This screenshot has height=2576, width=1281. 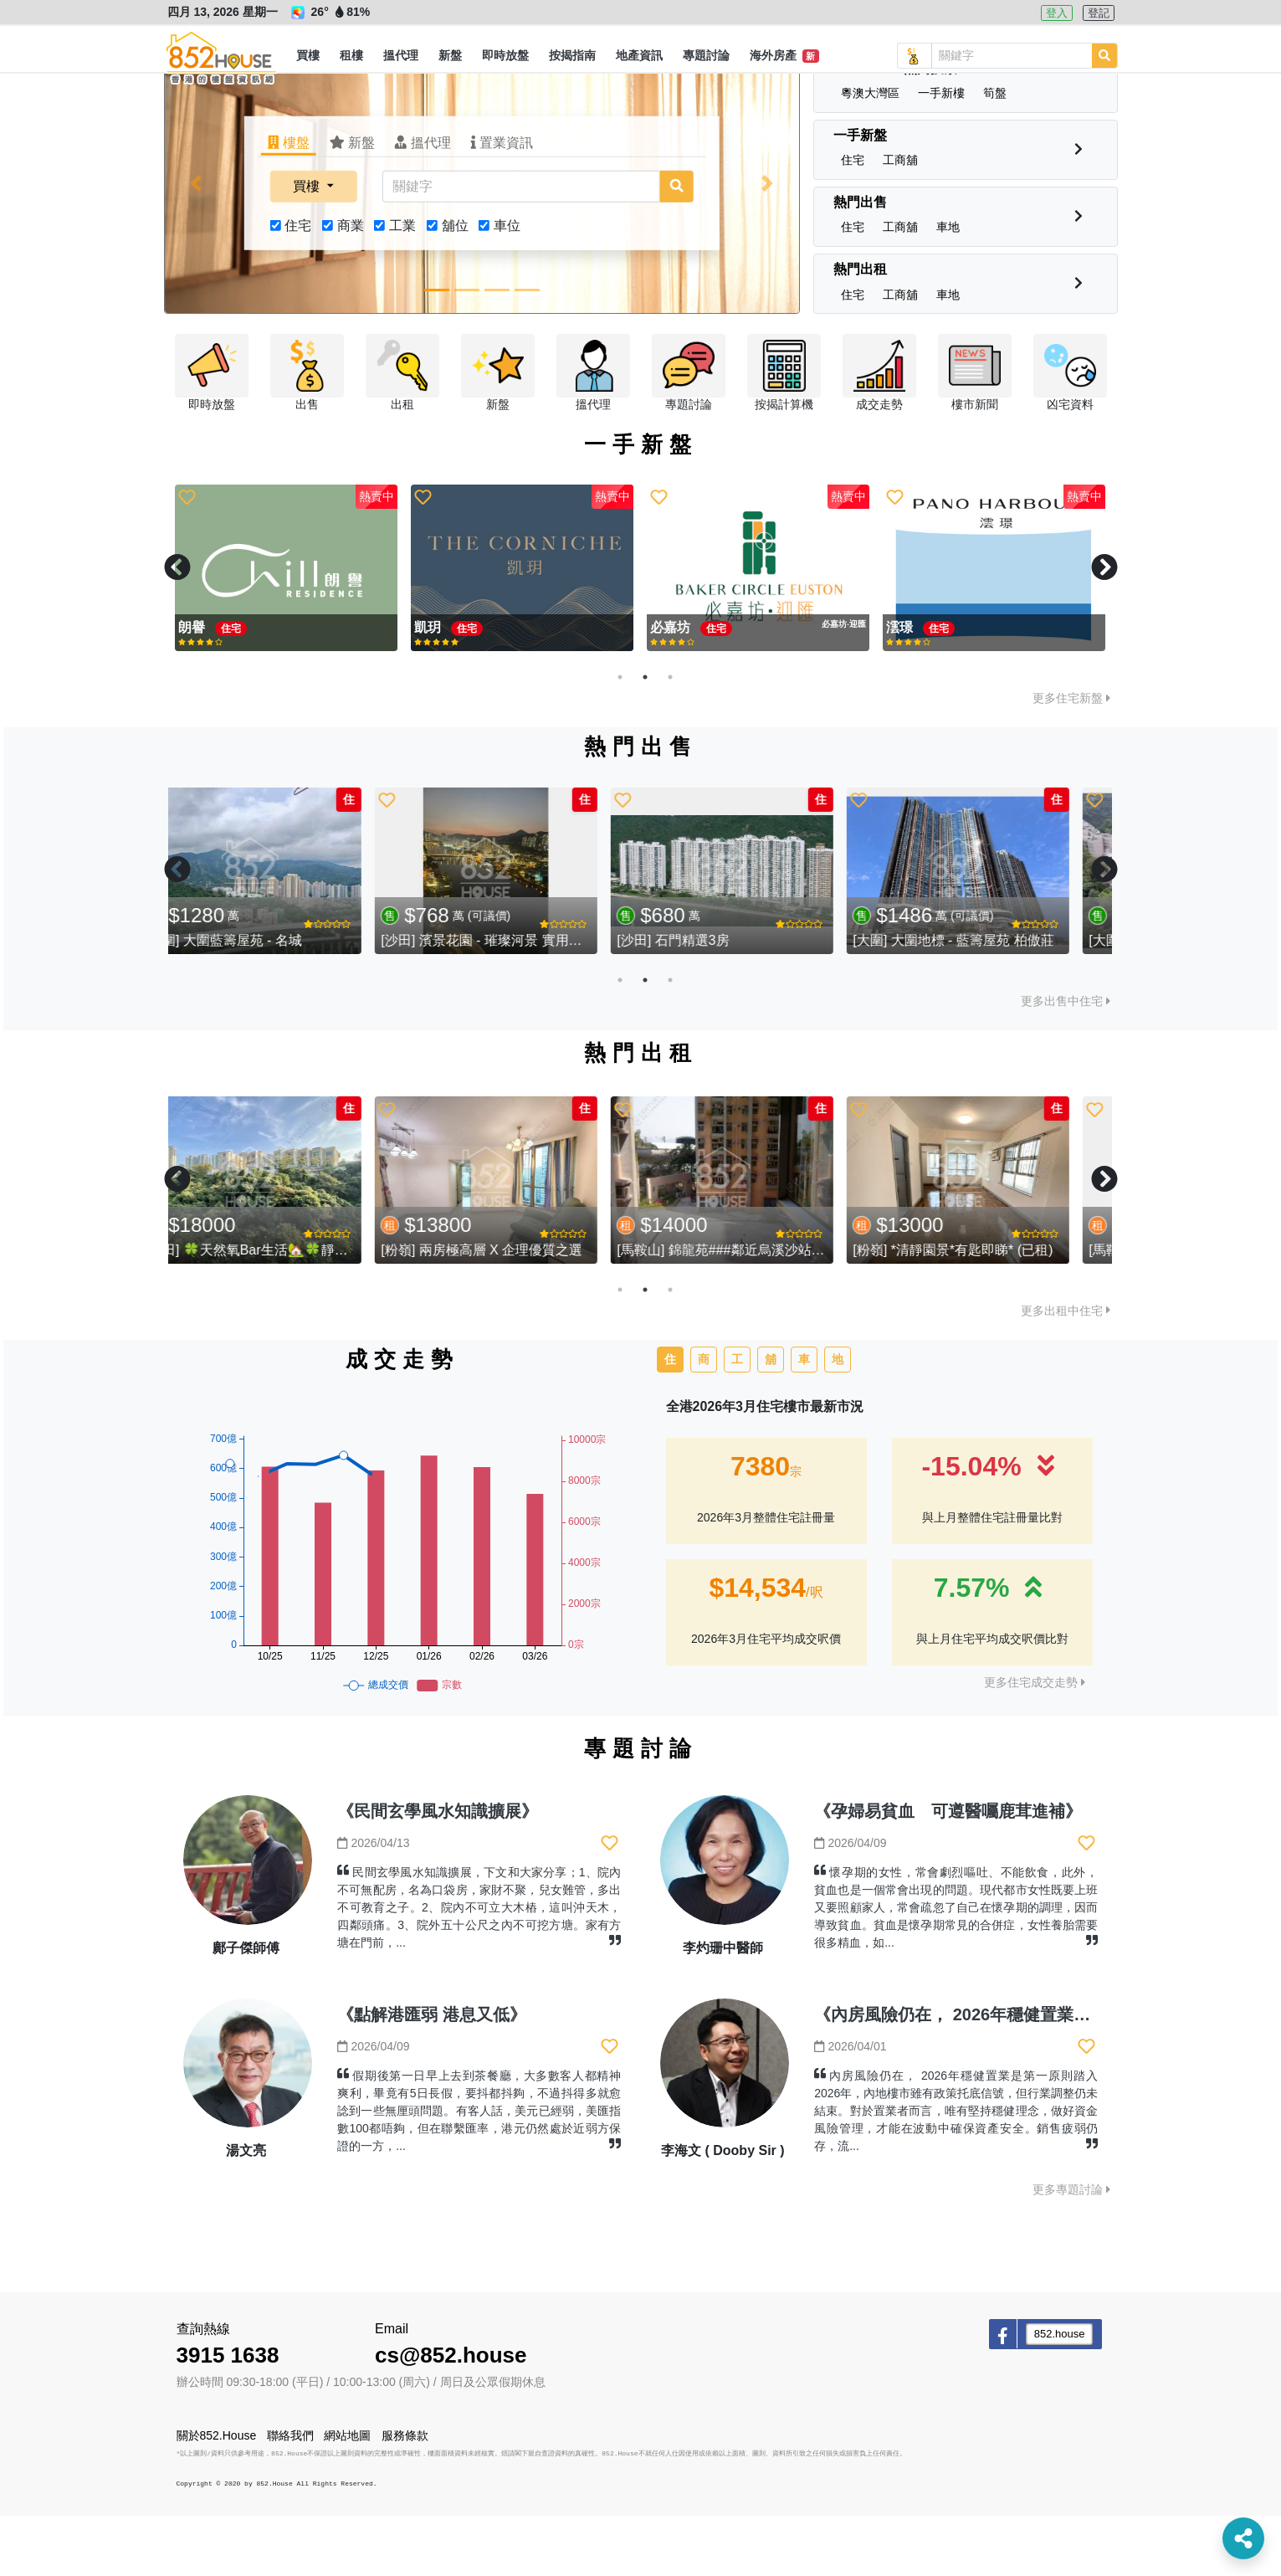 I want to click on 更多出售中住宅, so click(x=1065, y=1061).